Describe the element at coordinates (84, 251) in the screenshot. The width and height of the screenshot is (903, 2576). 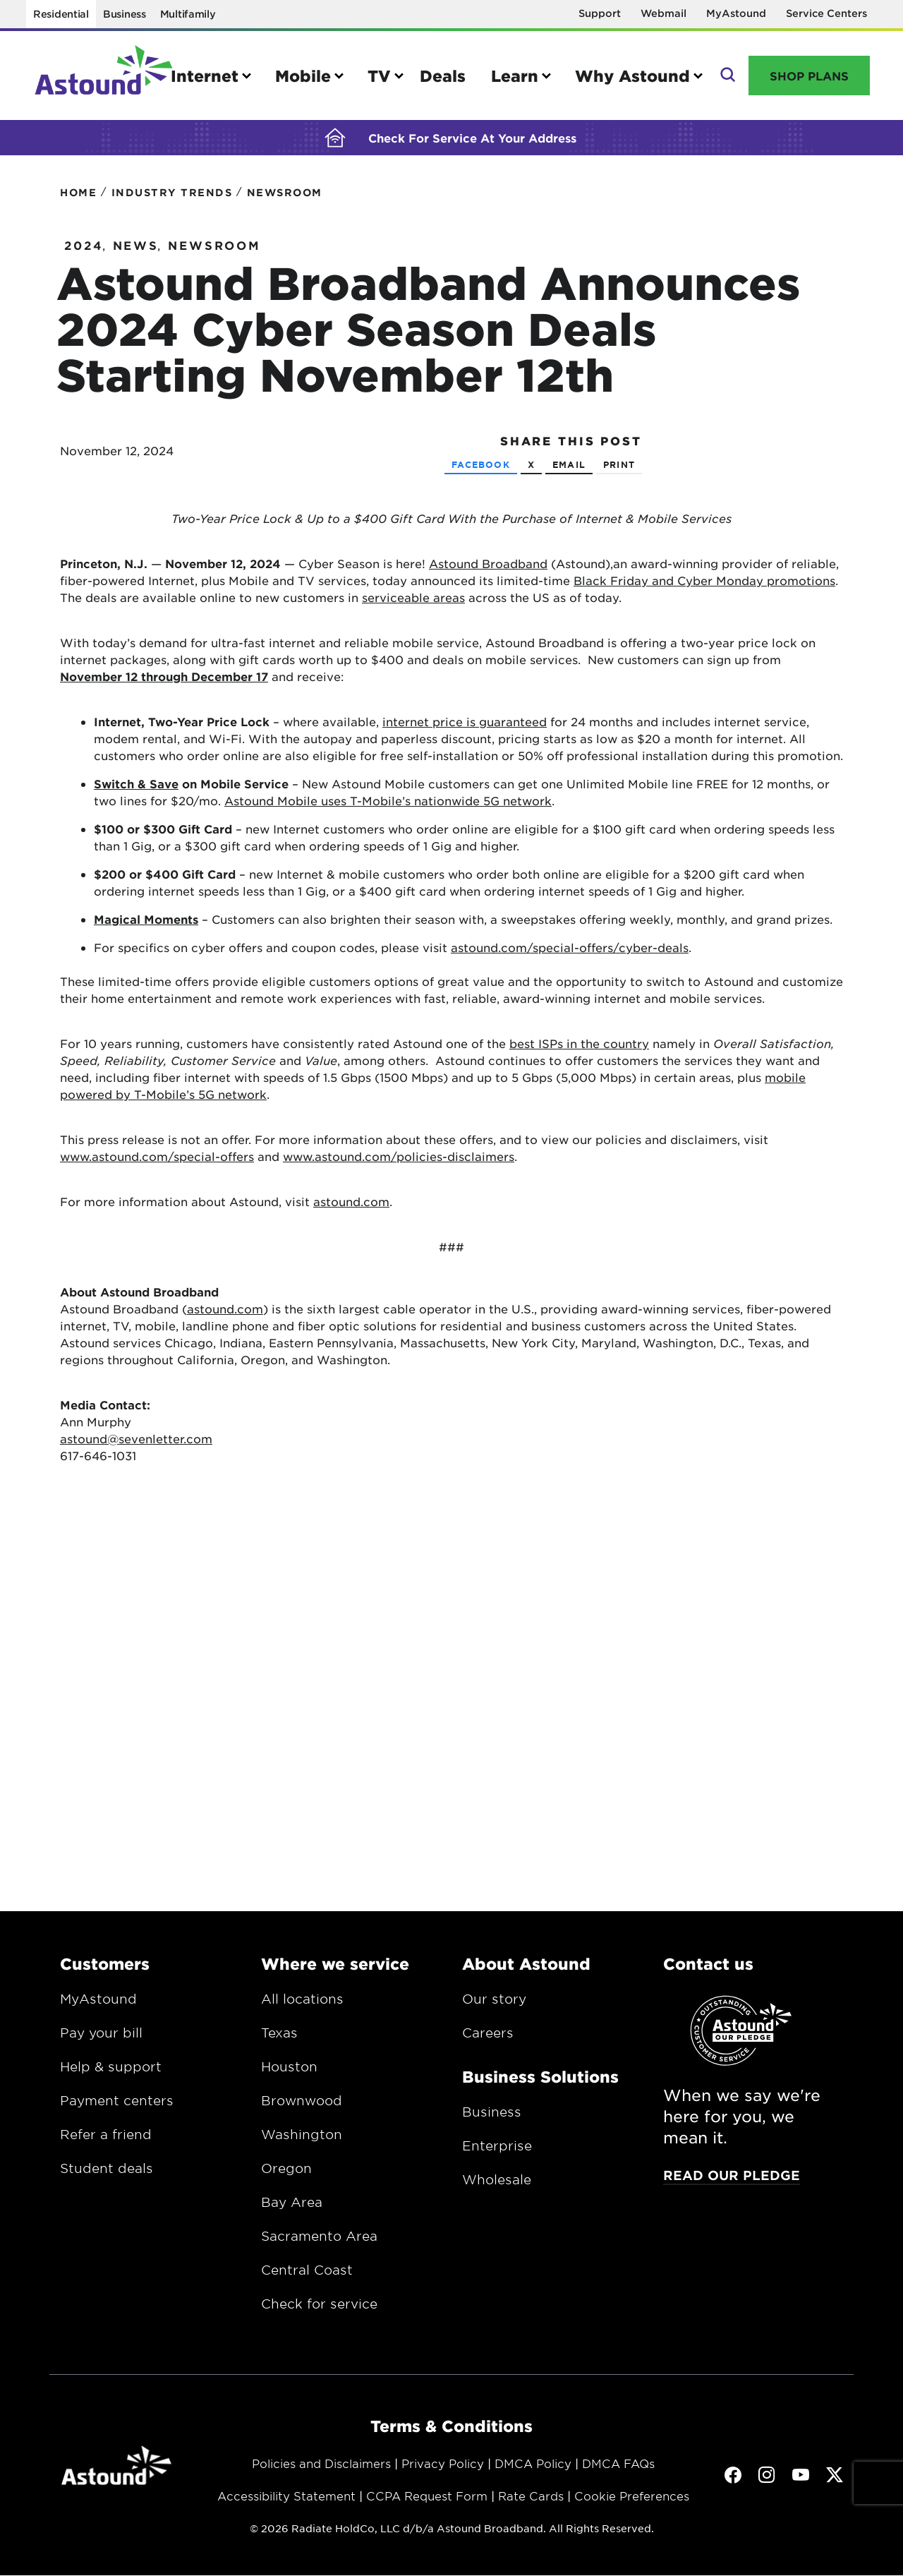
I see `2024` at that location.